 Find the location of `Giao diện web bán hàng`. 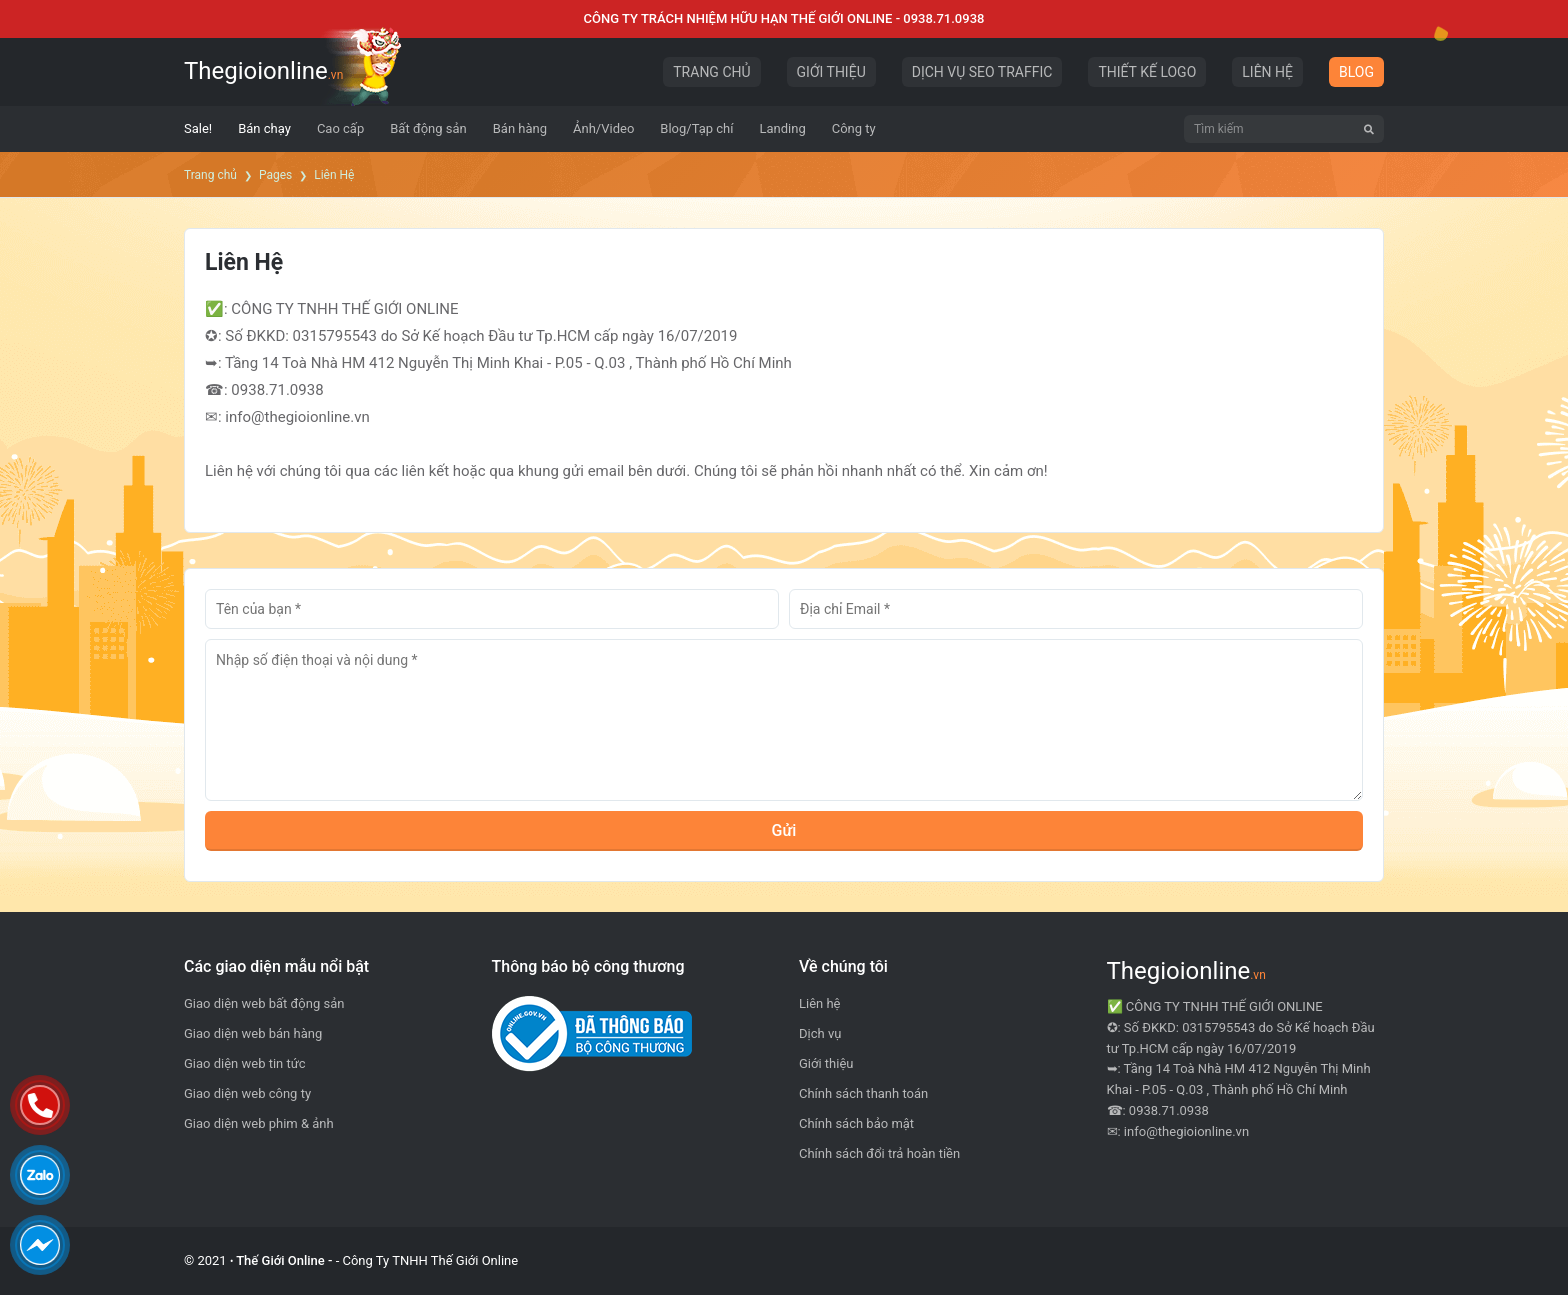

Giao diện web bán hàng is located at coordinates (253, 1033).